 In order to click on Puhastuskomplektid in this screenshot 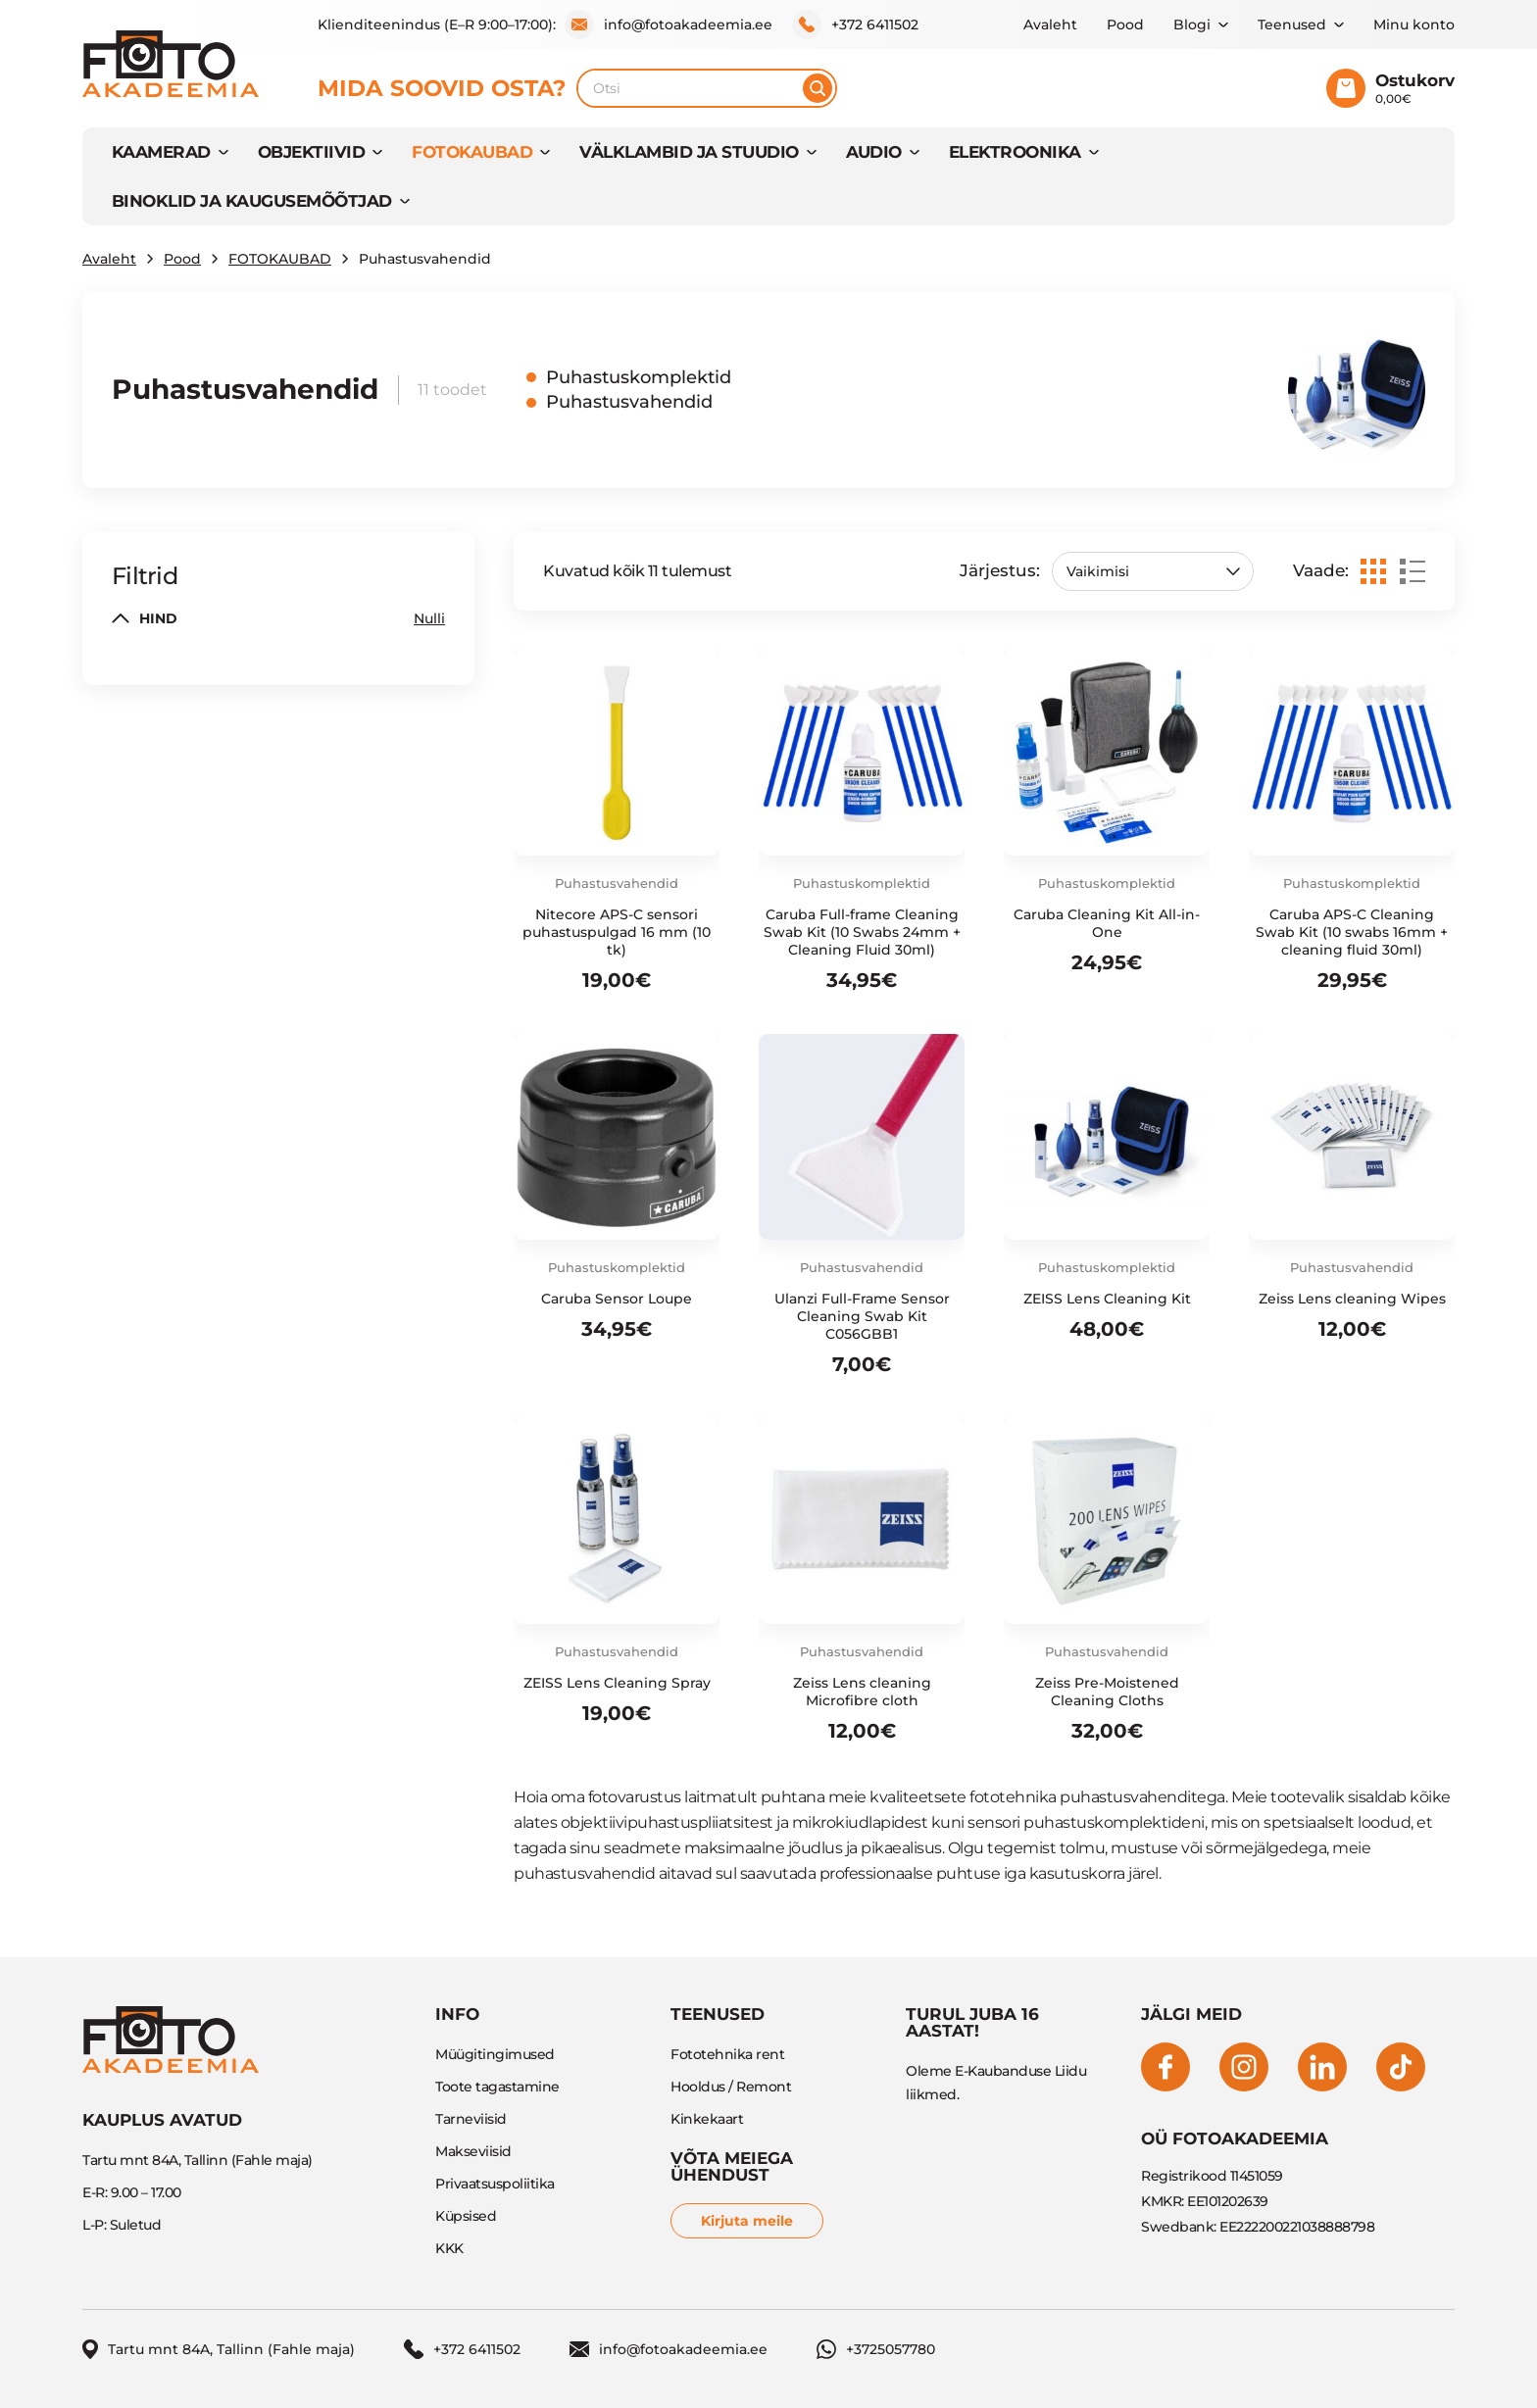, I will do `click(638, 377)`.